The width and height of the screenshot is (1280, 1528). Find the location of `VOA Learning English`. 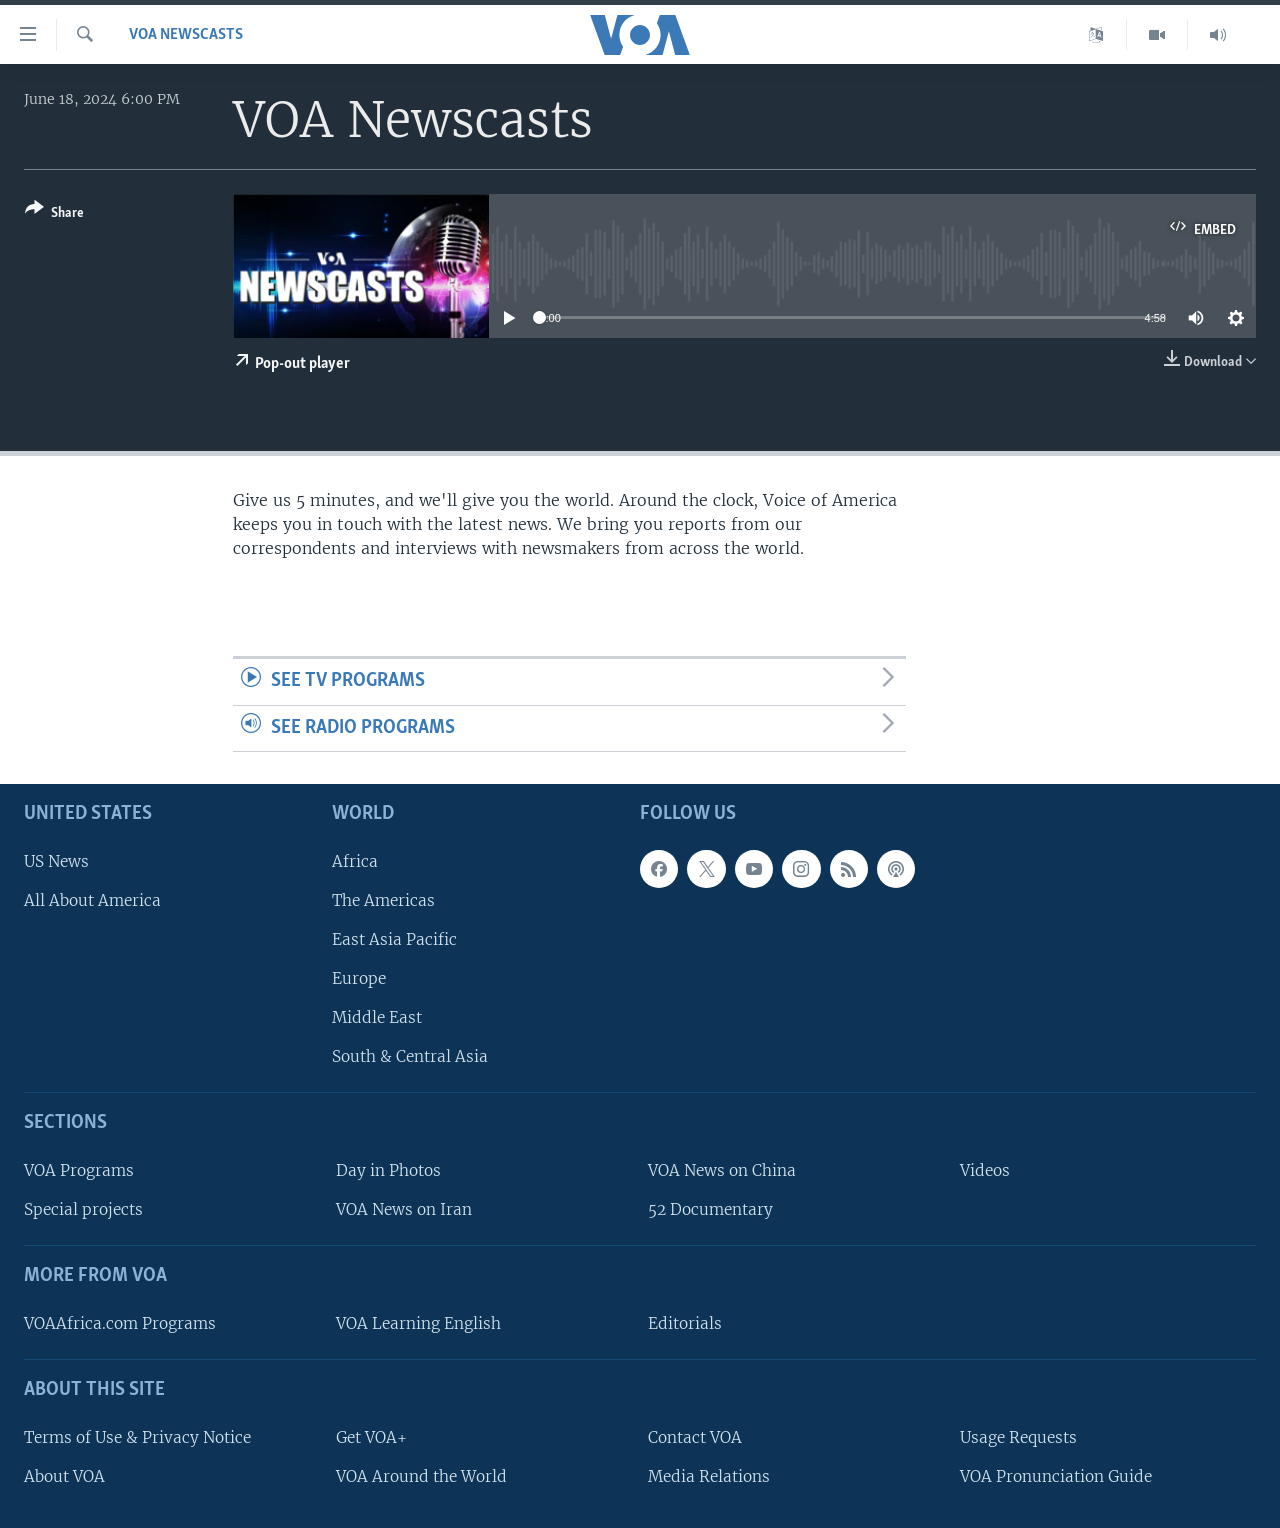

VOA Learning English is located at coordinates (418, 1323).